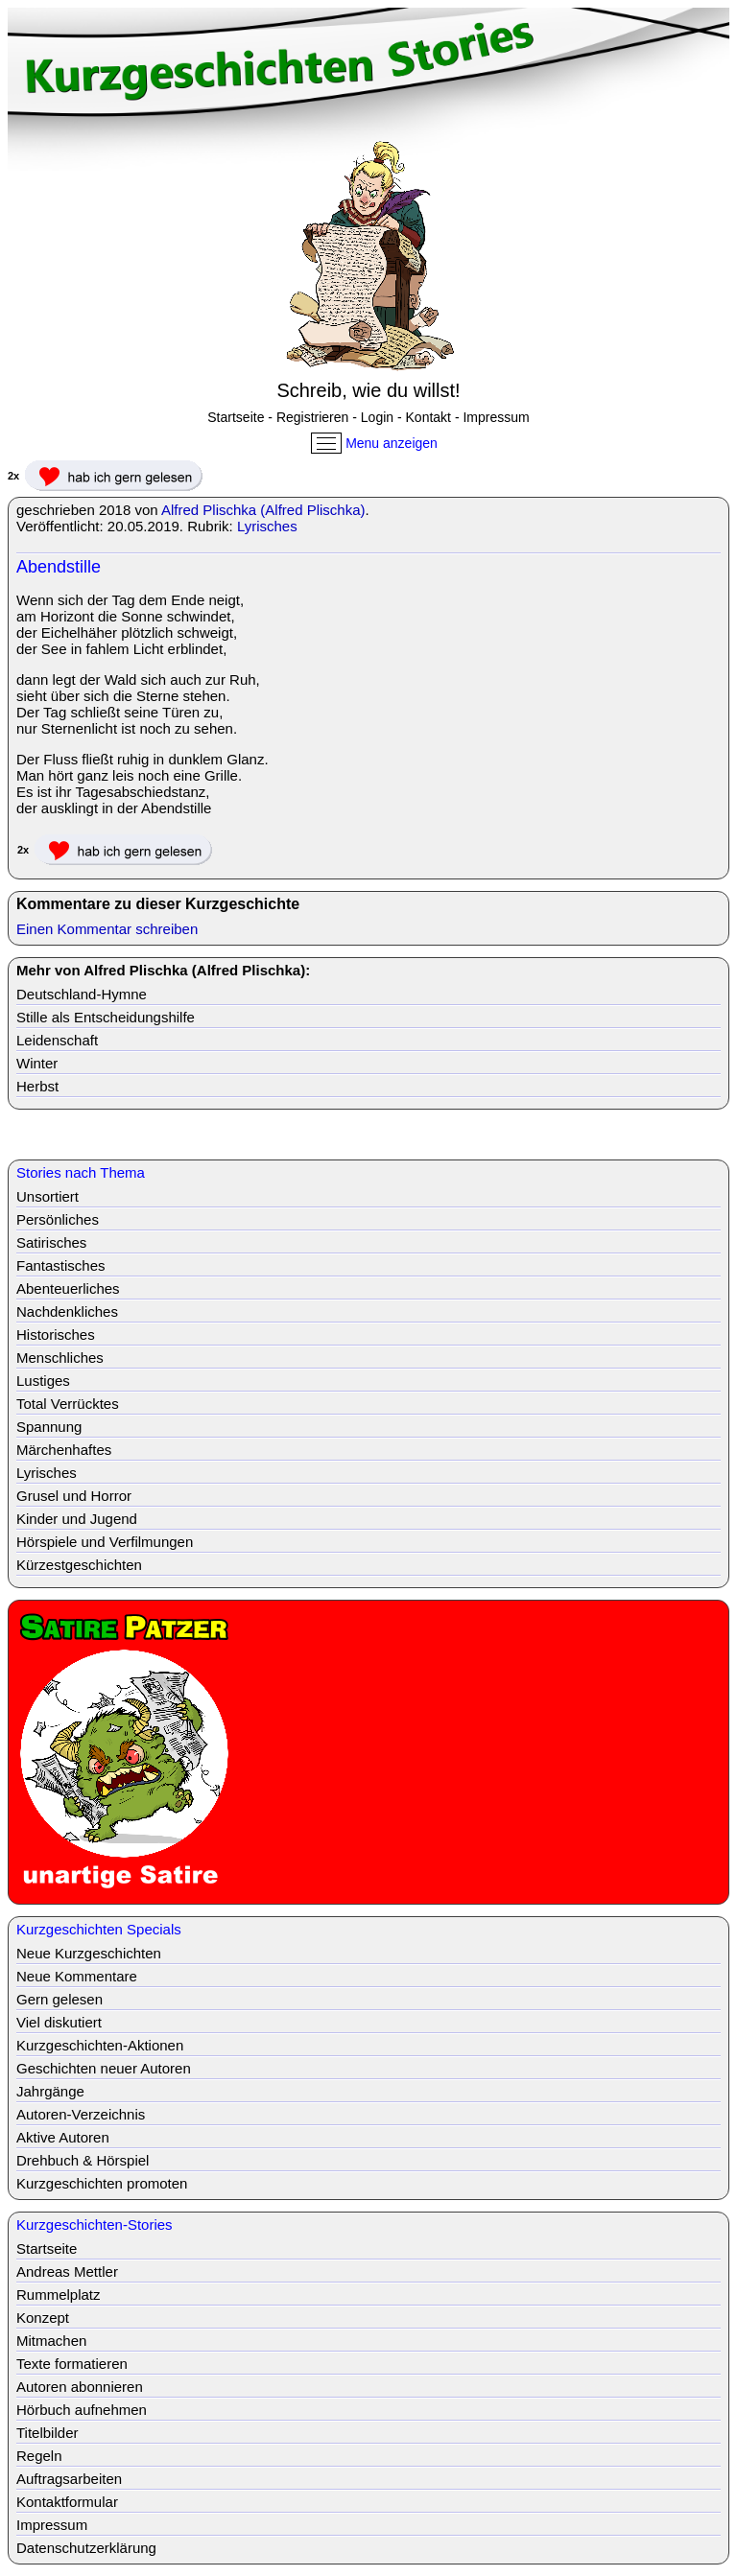 Image resolution: width=737 pixels, height=2576 pixels. Describe the element at coordinates (62, 2137) in the screenshot. I see `Aktive Autoren` at that location.